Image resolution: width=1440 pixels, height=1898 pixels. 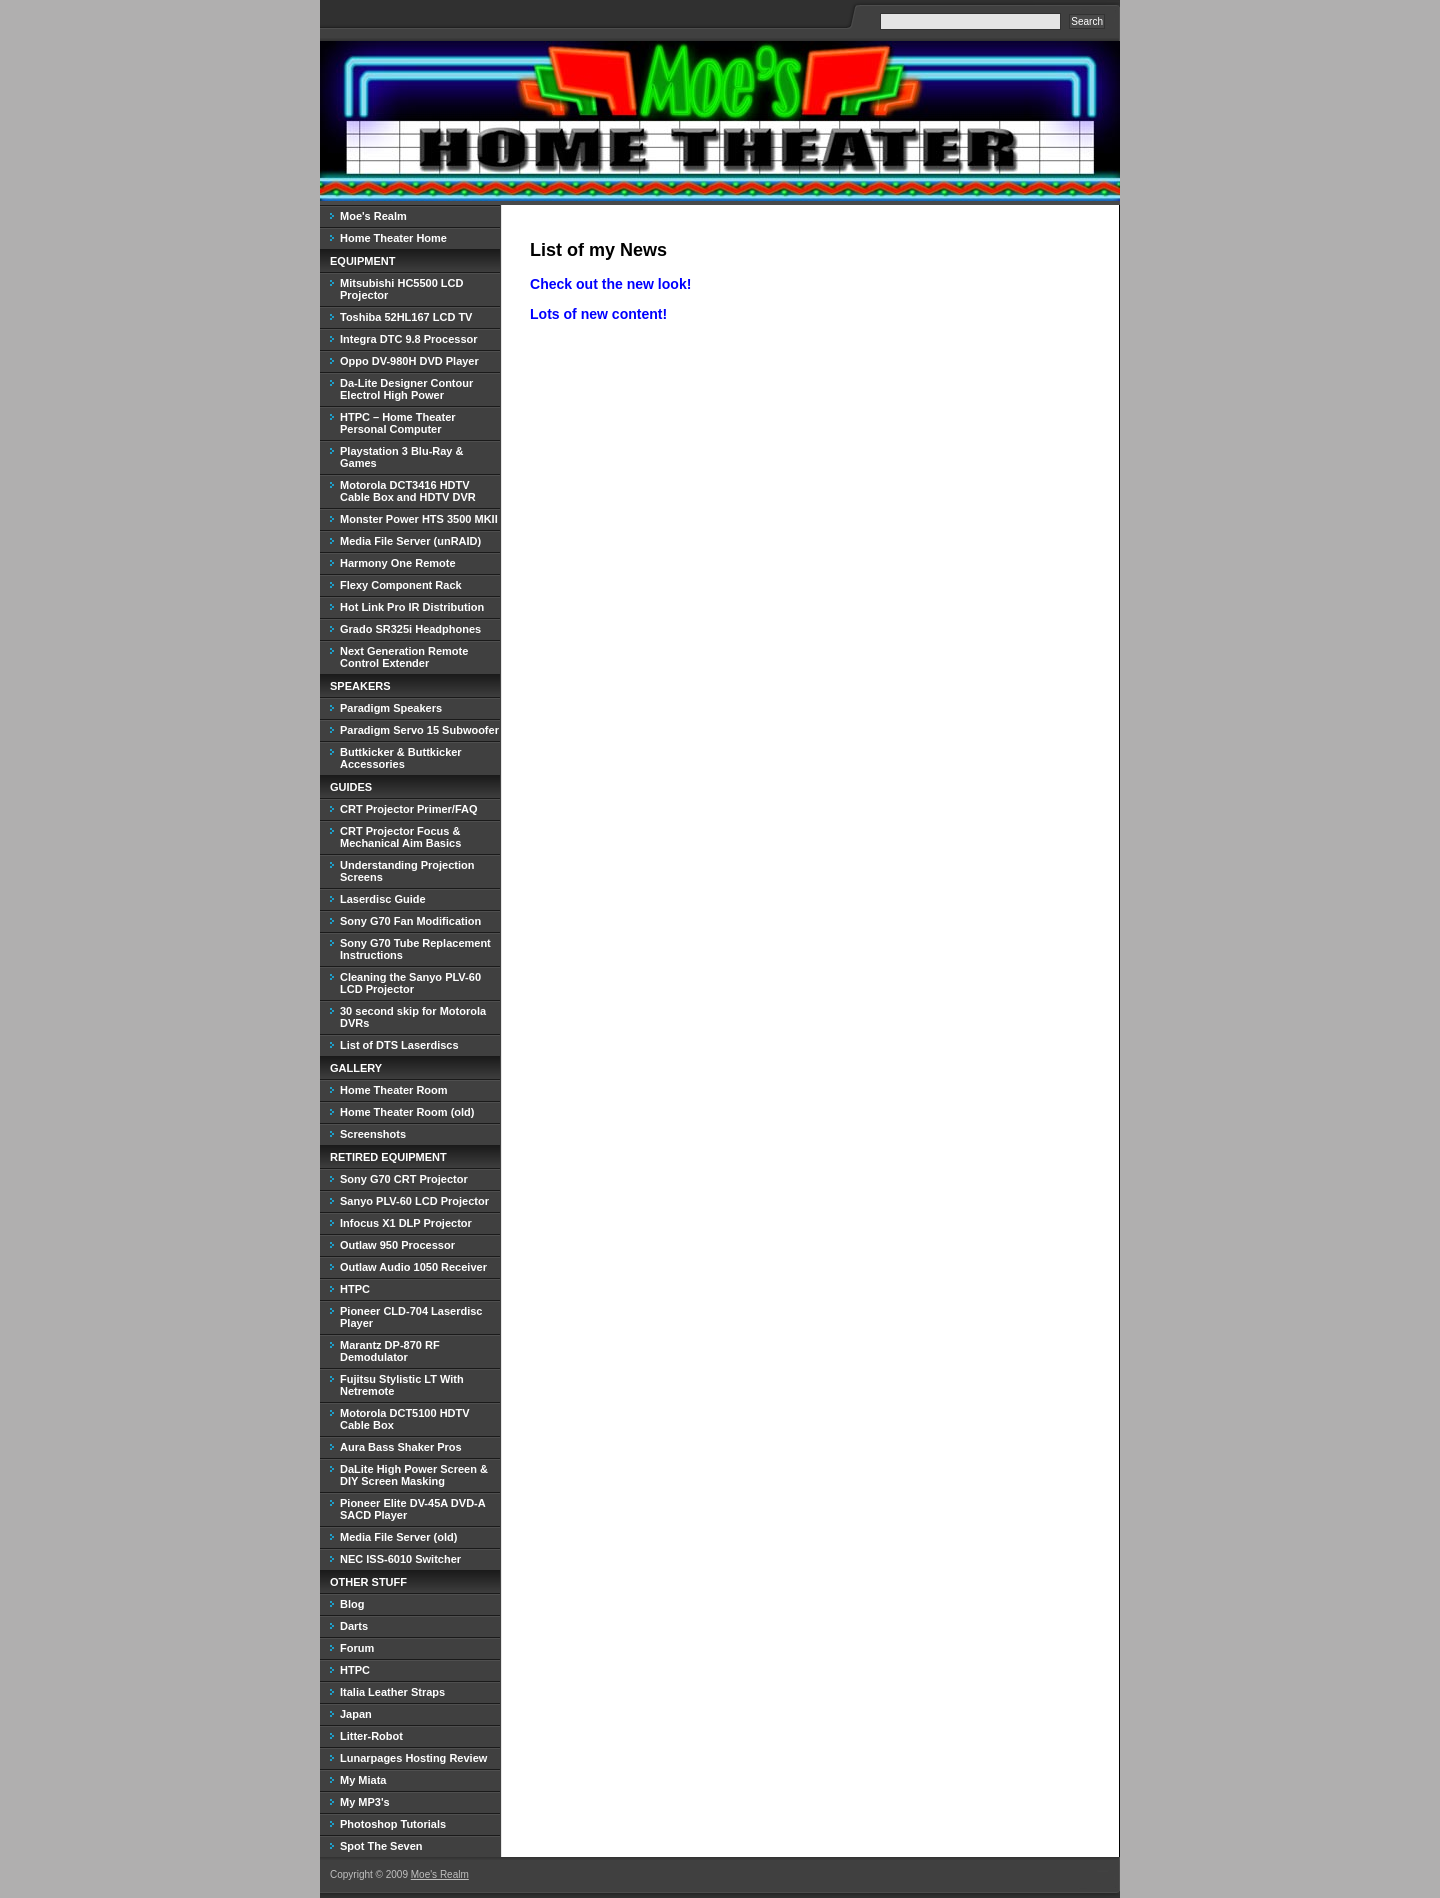 What do you see at coordinates (610, 284) in the screenshot?
I see `Check out the new look!` at bounding box center [610, 284].